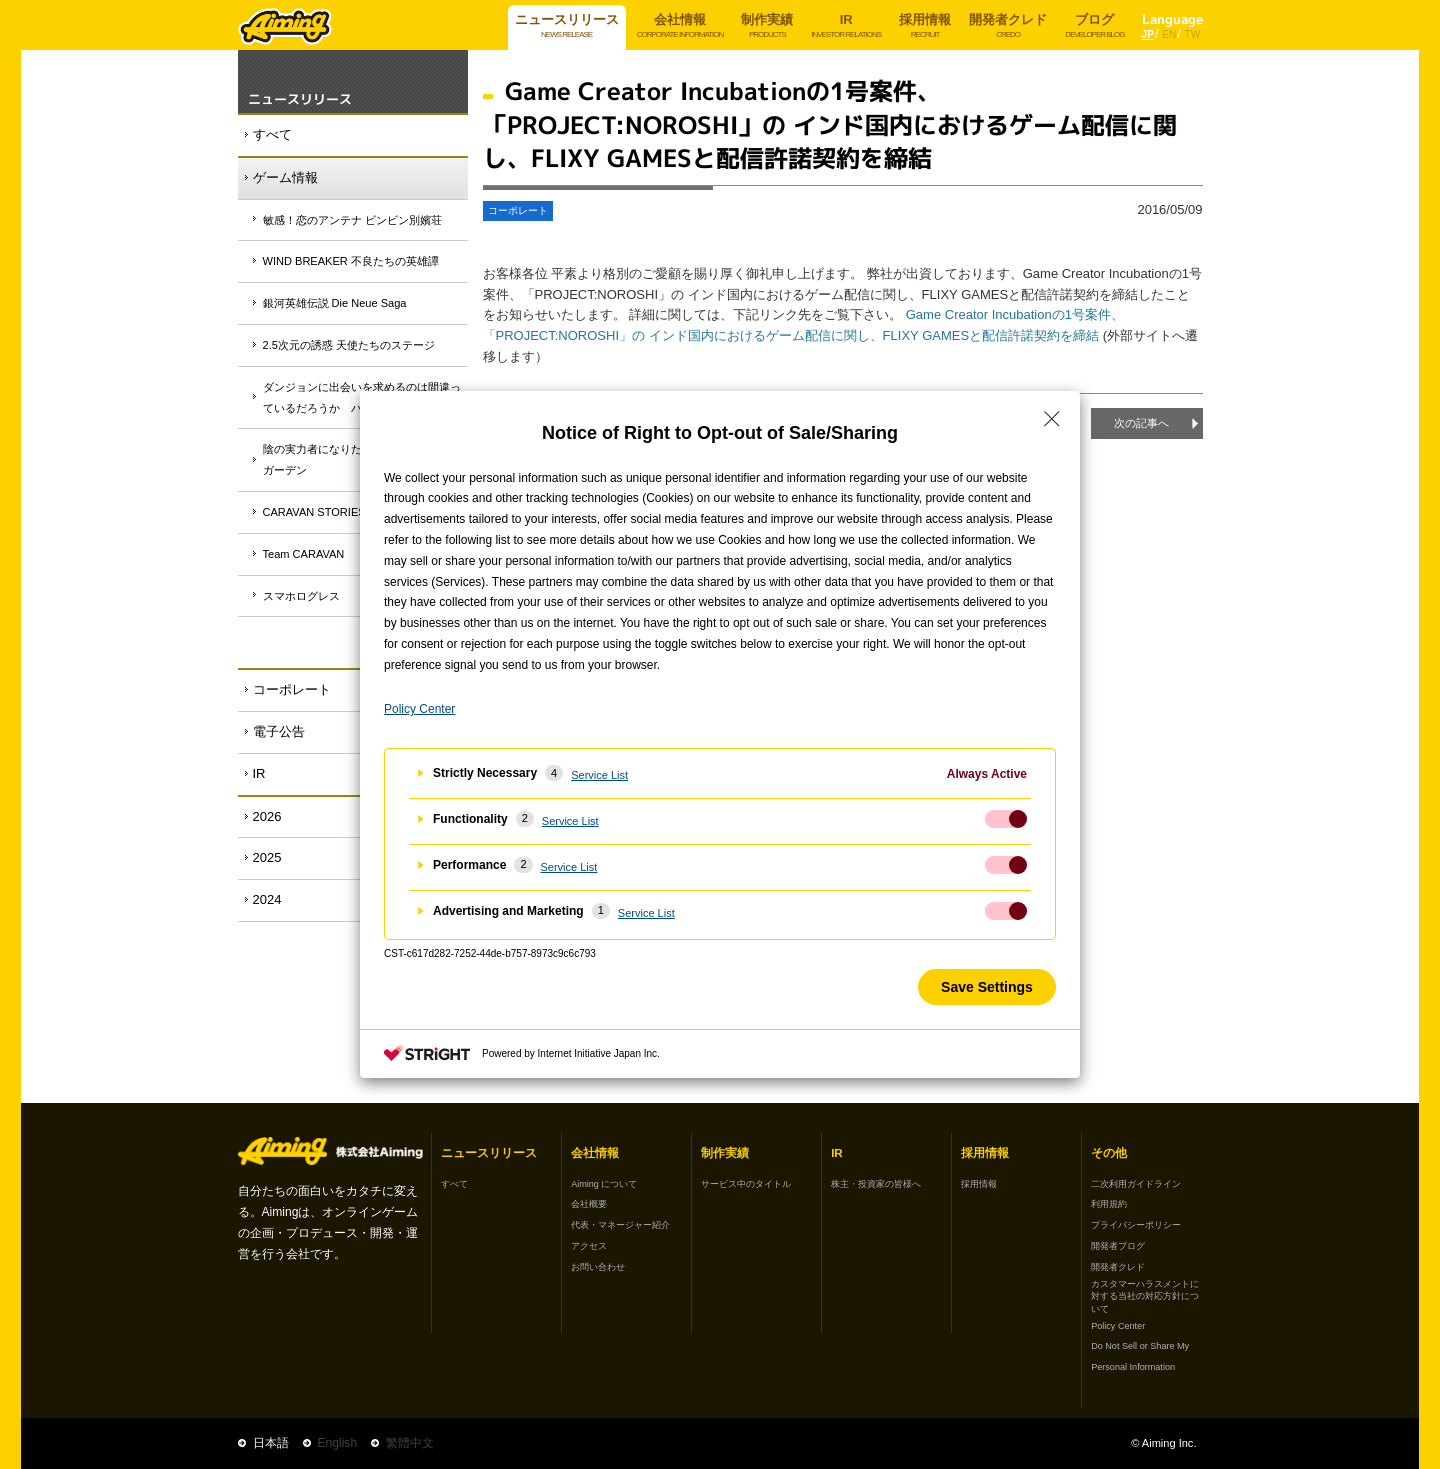 The image size is (1440, 1469). Describe the element at coordinates (1109, 1204) in the screenshot. I see `利用規約` at that location.